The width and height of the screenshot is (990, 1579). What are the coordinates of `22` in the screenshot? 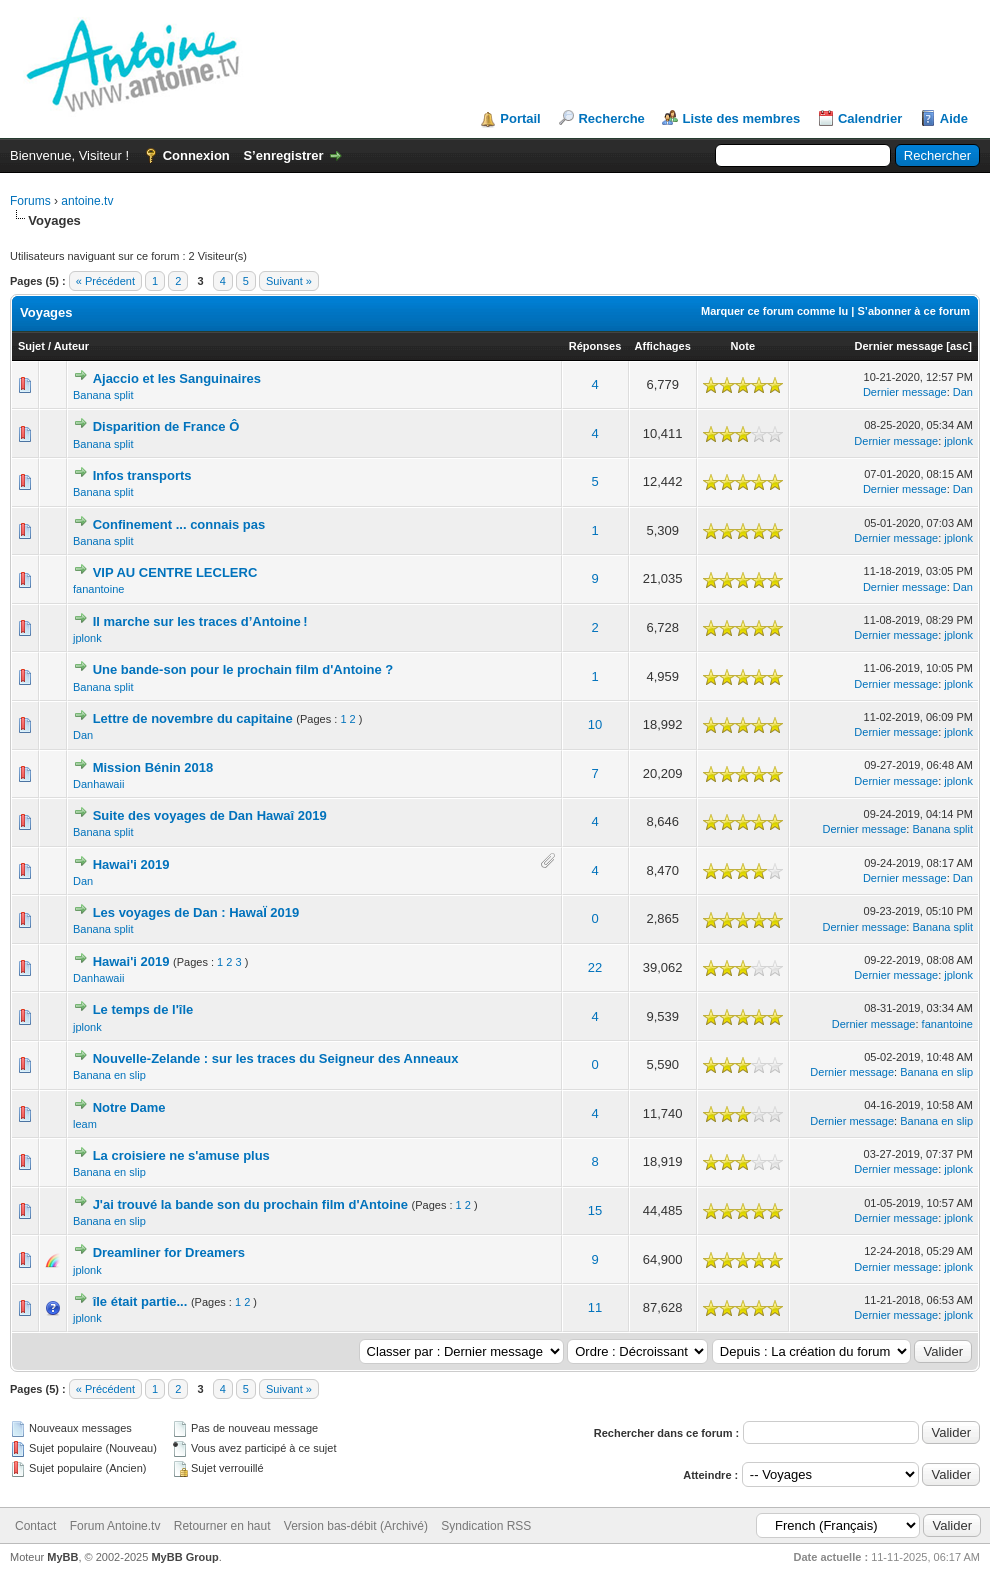 It's located at (595, 967).